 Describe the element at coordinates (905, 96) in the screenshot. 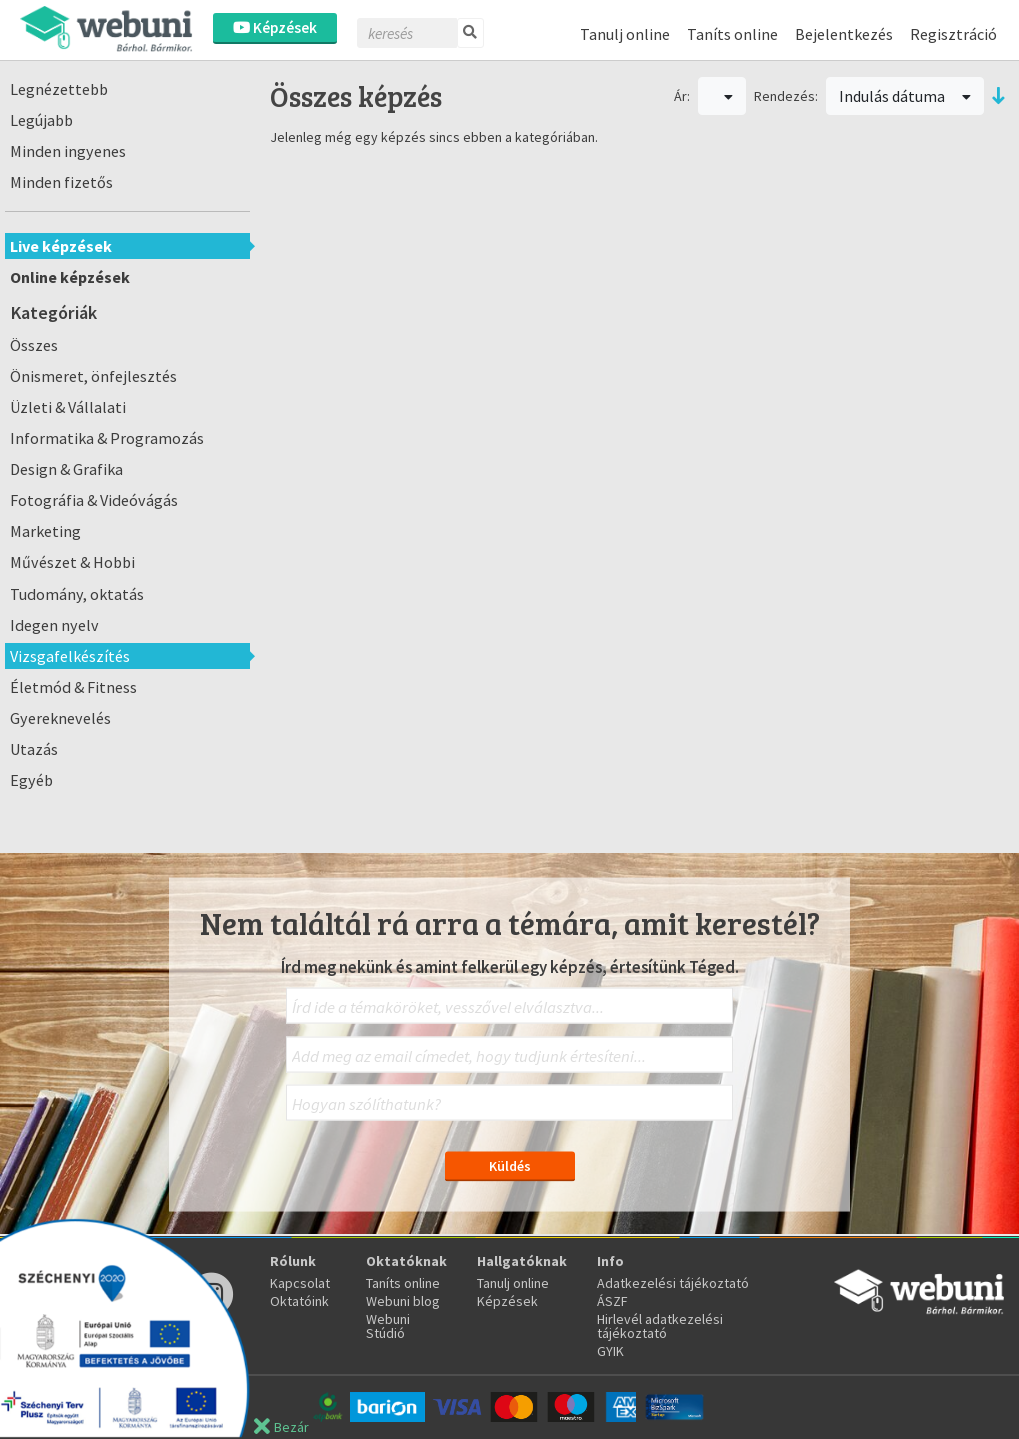

I see `Indulás dátuma` at that location.